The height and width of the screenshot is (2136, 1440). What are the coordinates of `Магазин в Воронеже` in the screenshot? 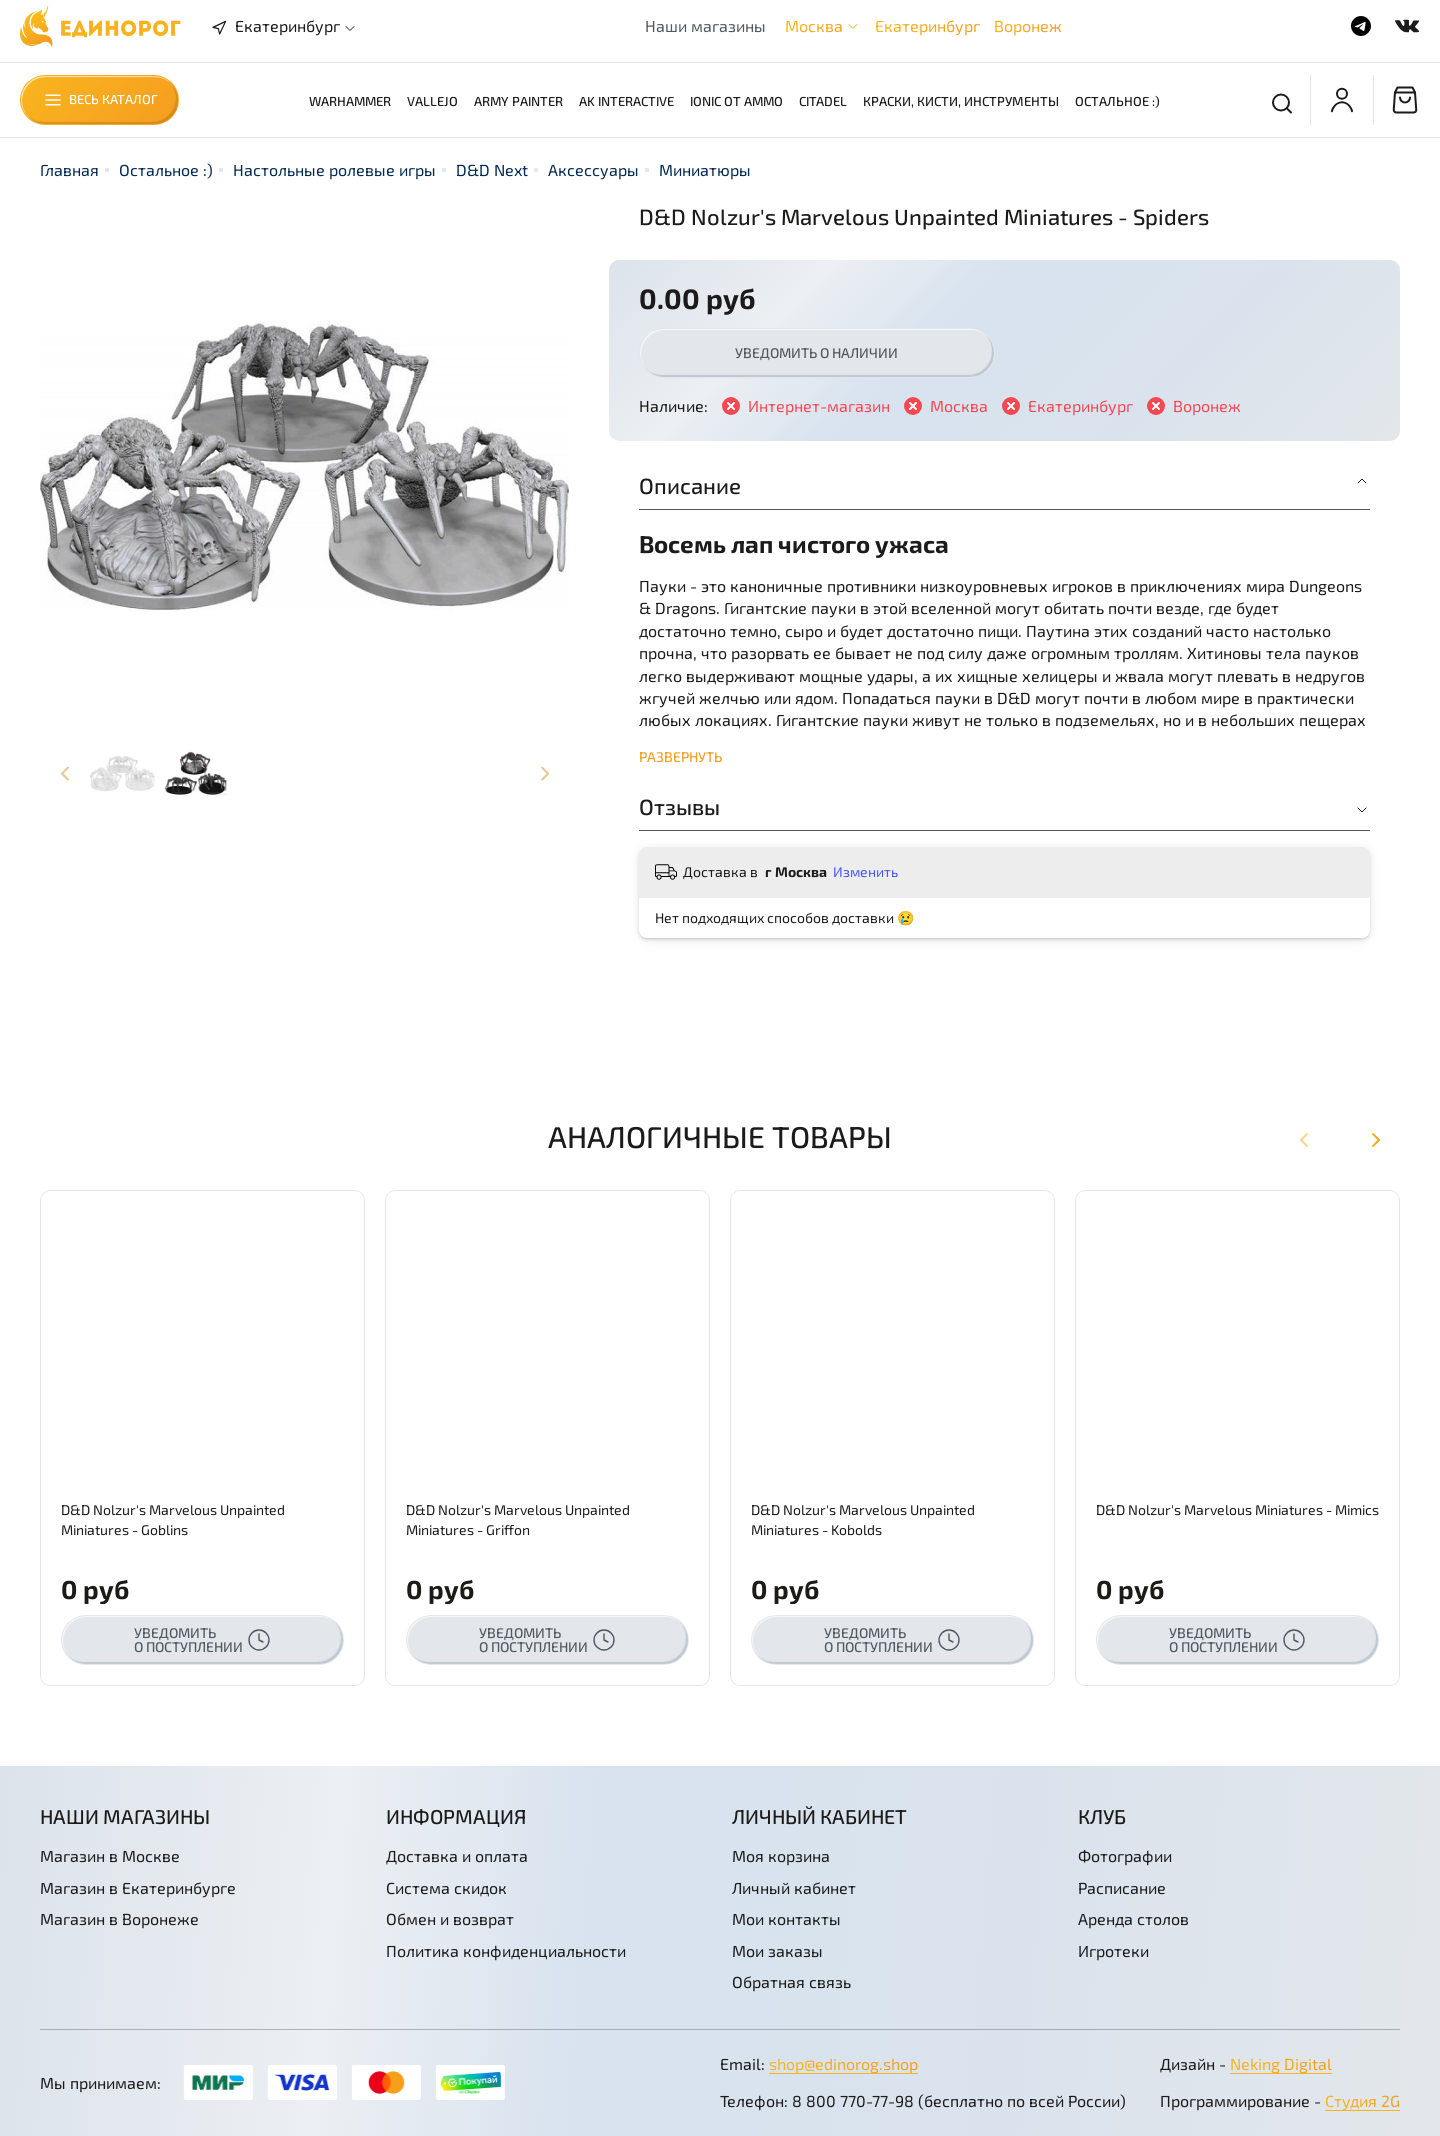 It's located at (119, 1918).